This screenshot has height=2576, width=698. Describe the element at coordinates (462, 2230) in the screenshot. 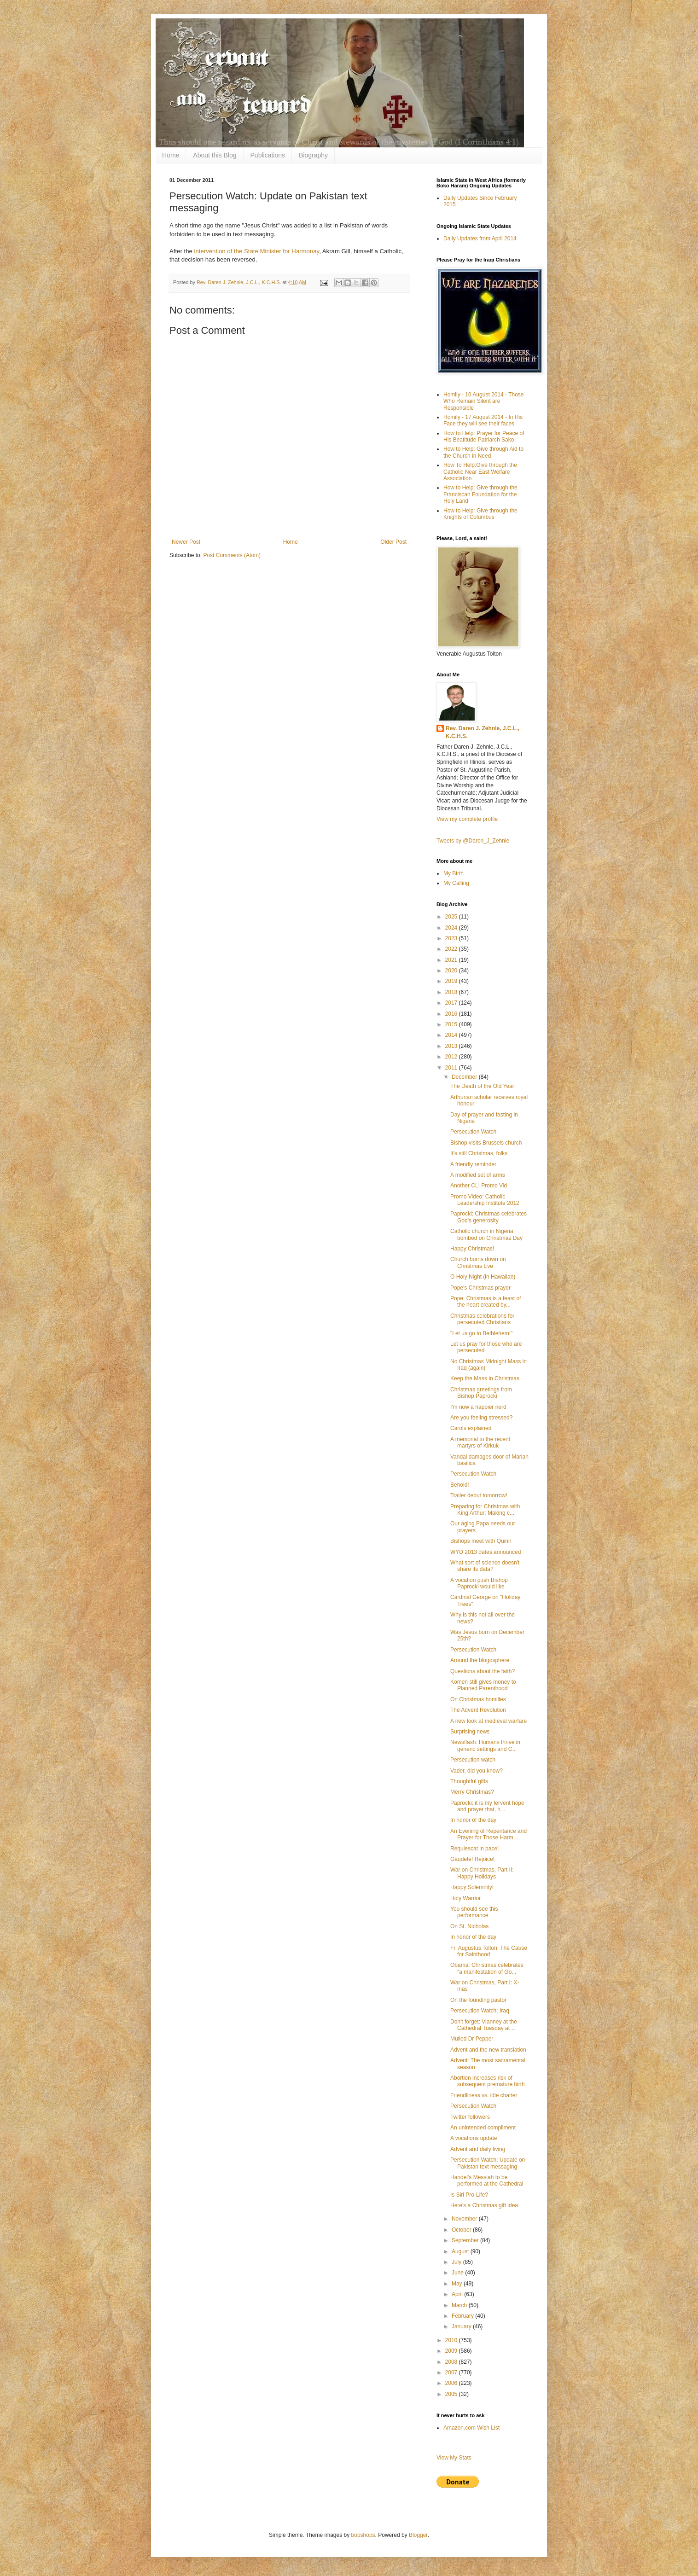

I see `October` at that location.